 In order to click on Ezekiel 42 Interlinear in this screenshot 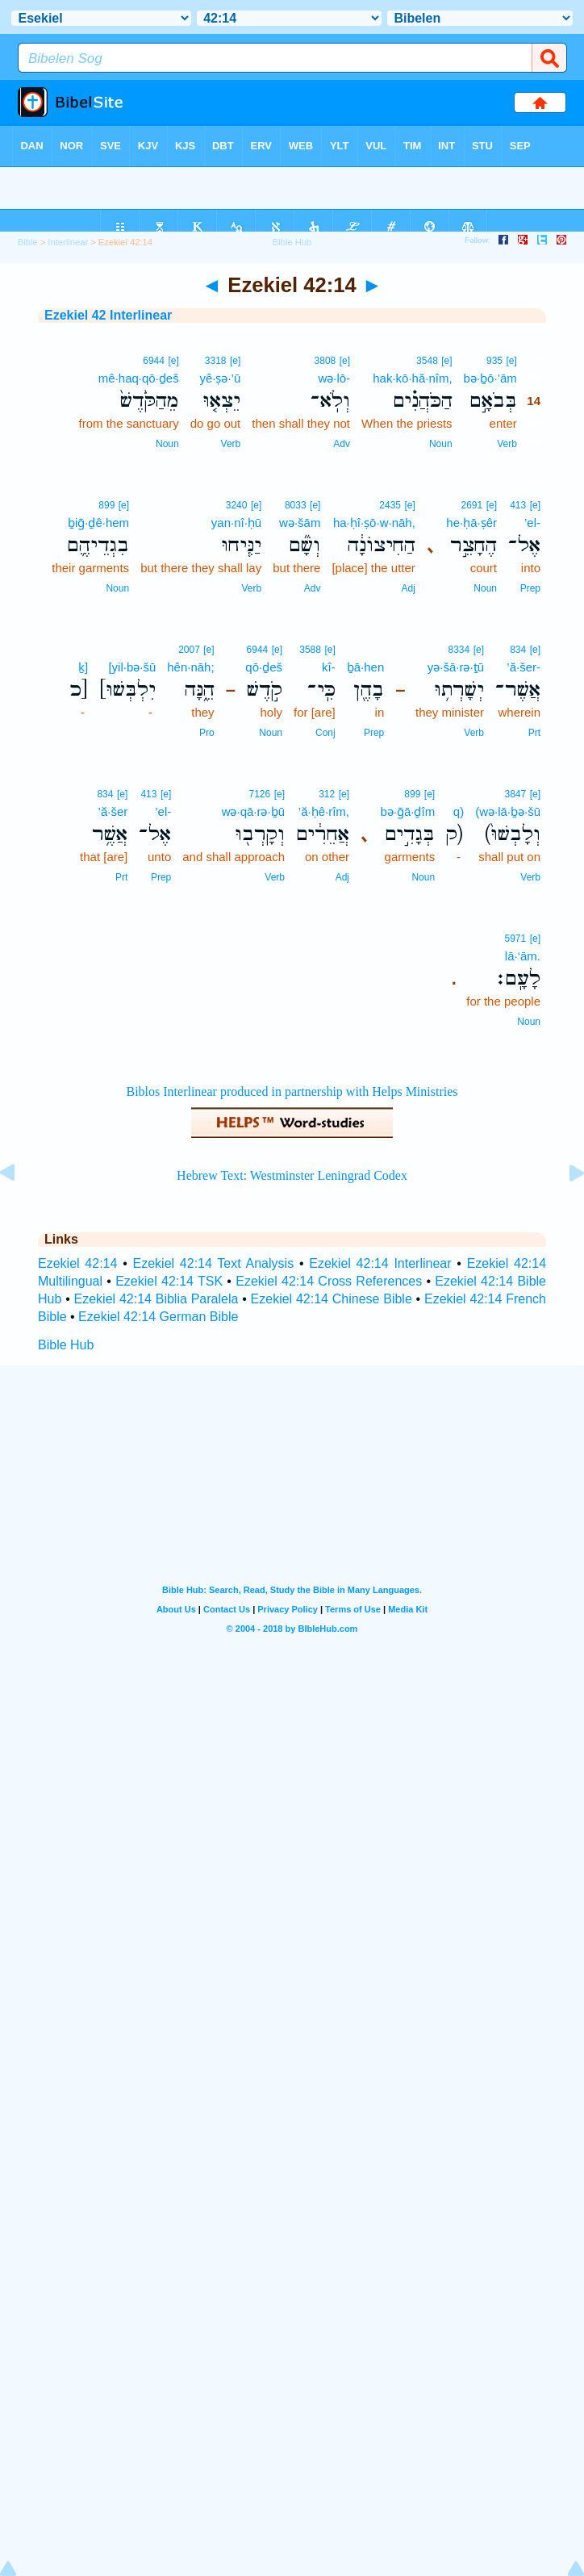, I will do `click(108, 315)`.